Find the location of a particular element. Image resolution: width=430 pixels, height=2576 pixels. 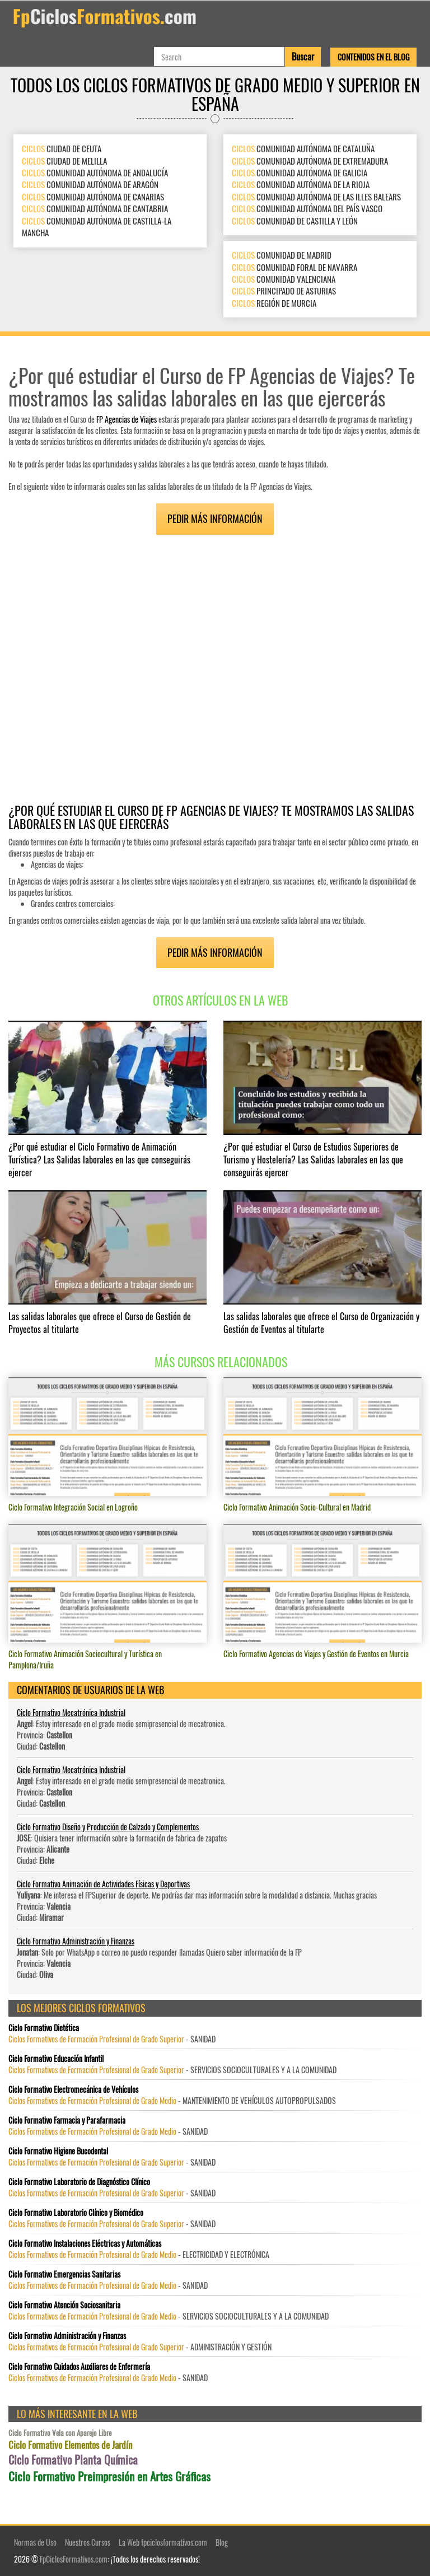

Ciclo Formativo Animación Sociocultural y Turística en Pamplona/Iruña is located at coordinates (85, 1659).